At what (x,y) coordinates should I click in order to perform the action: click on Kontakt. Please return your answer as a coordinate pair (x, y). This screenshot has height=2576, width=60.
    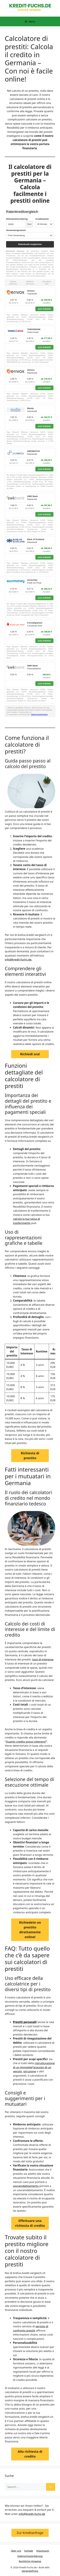
    Looking at the image, I should click on (28, 2550).